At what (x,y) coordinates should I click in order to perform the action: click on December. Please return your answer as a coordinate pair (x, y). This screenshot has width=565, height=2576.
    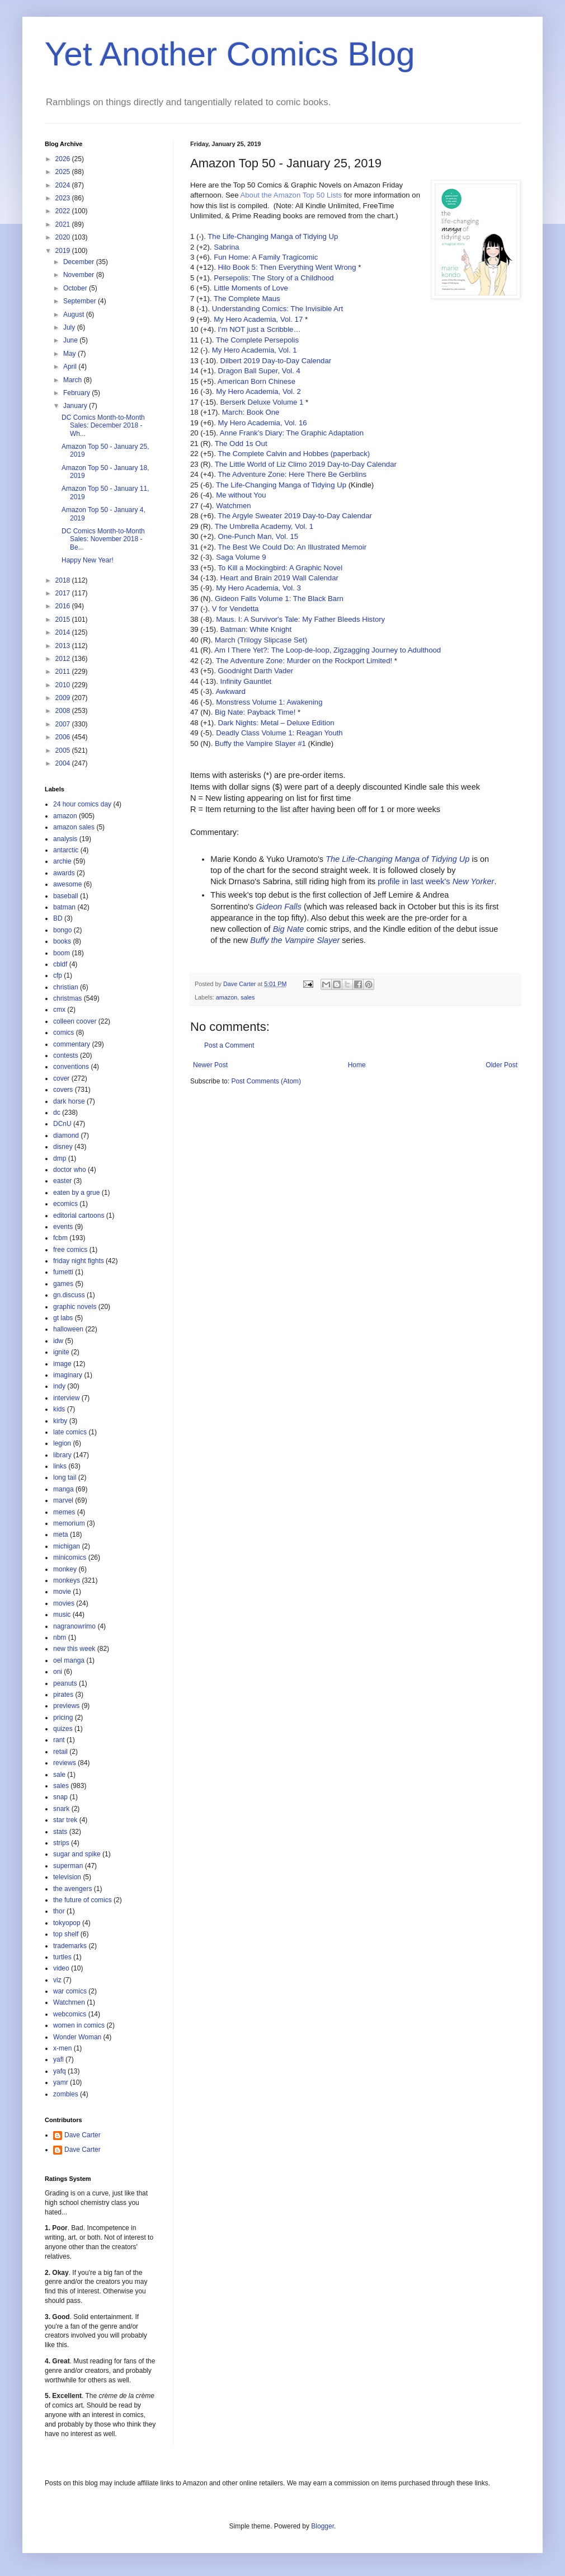
    Looking at the image, I should click on (79, 262).